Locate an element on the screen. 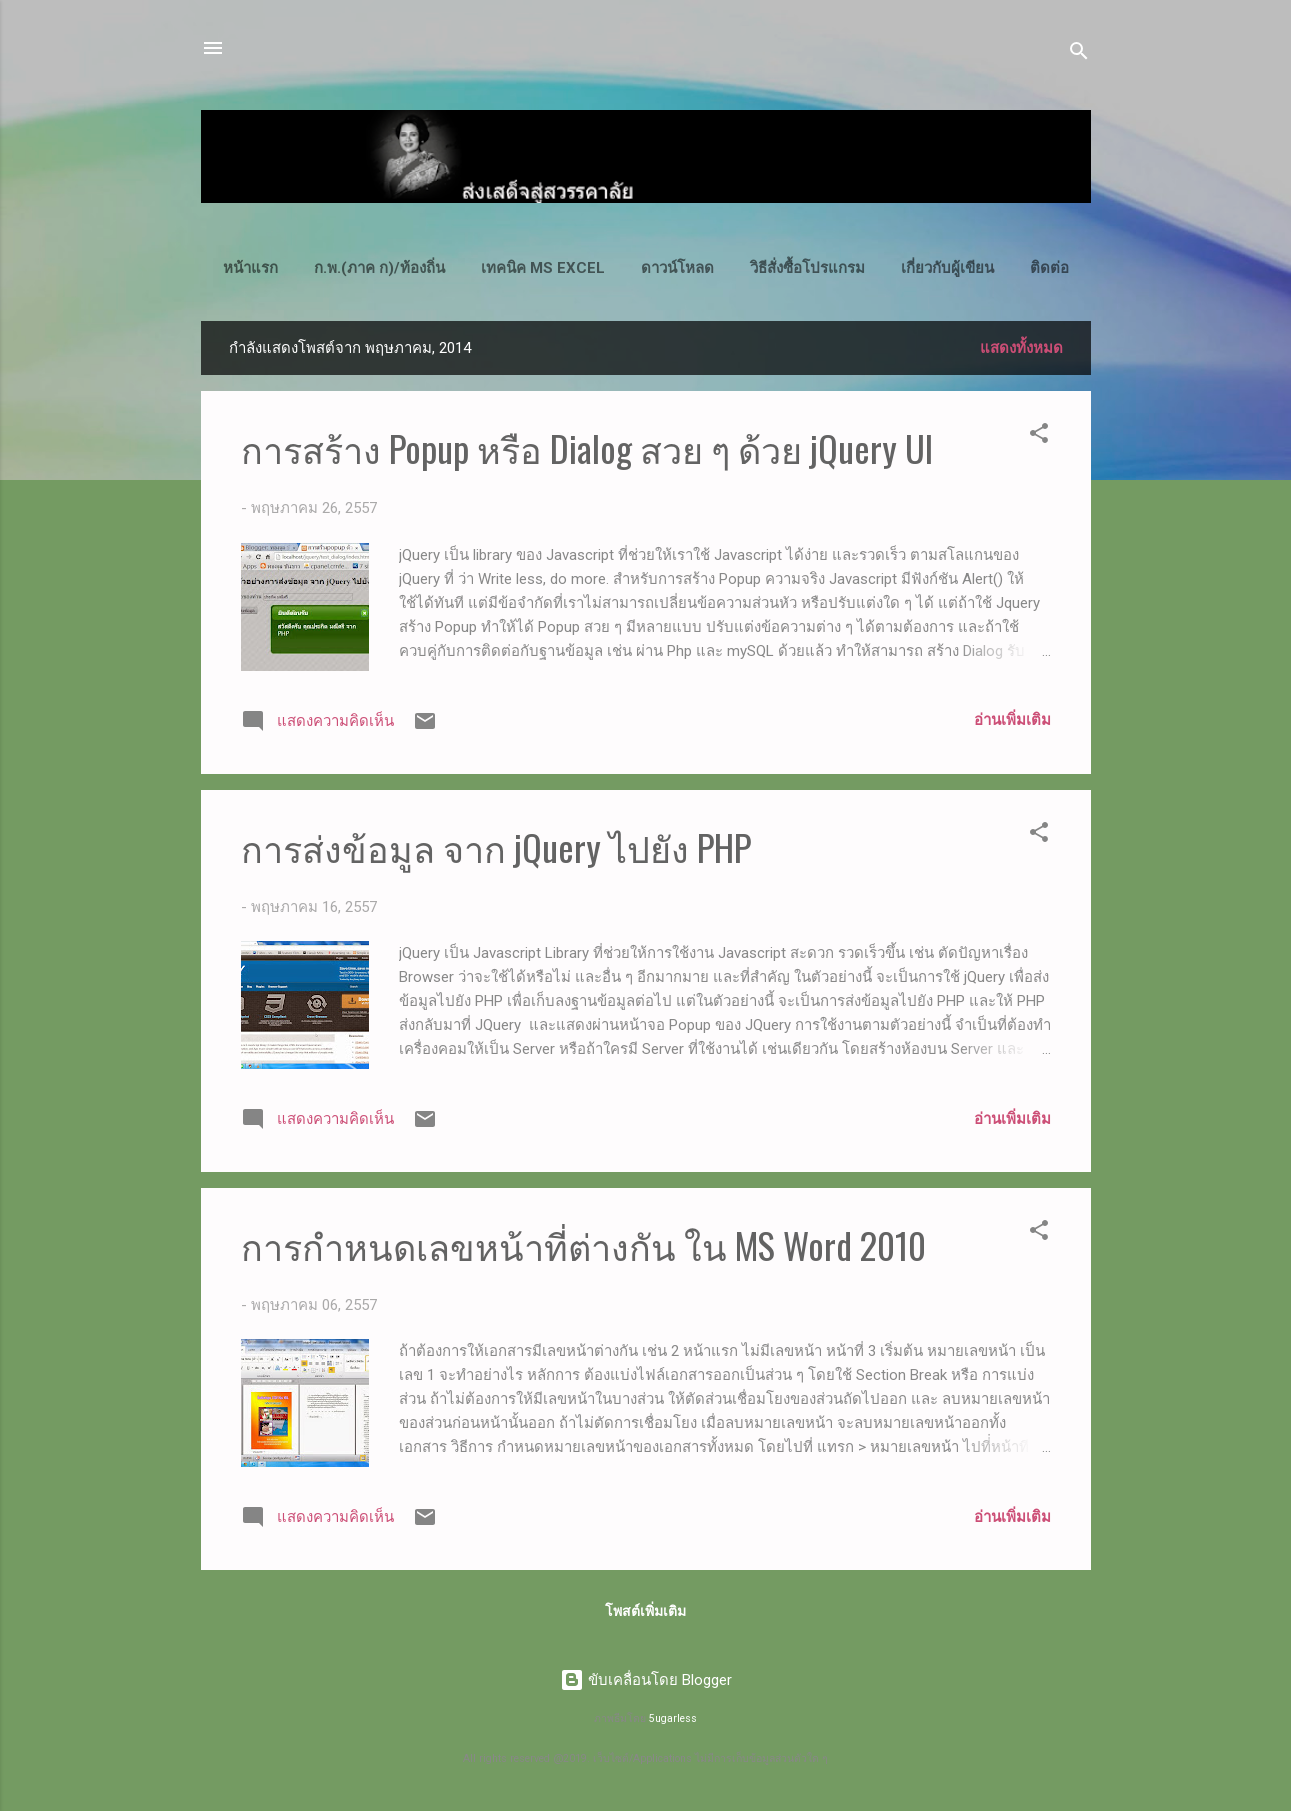 The width and height of the screenshot is (1291, 1811). 5ugarless is located at coordinates (673, 1718).